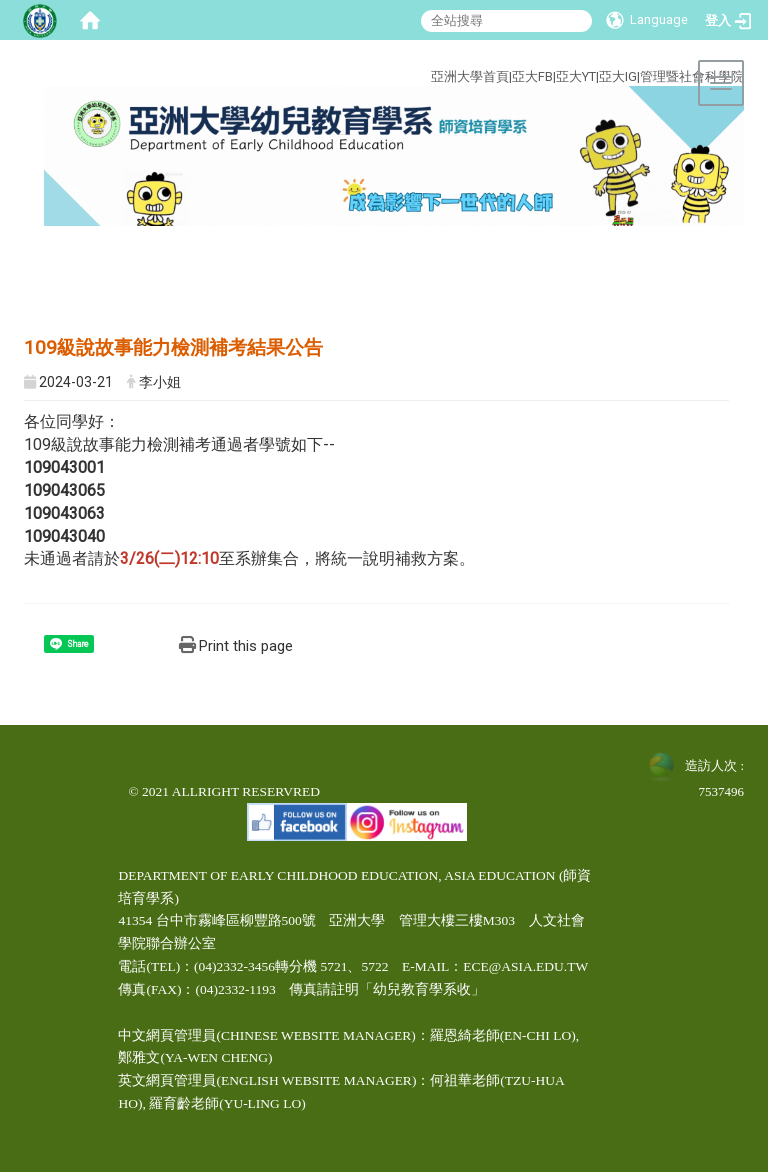 This screenshot has width=768, height=1172. I want to click on 管理暨社會科學院, so click(692, 76).